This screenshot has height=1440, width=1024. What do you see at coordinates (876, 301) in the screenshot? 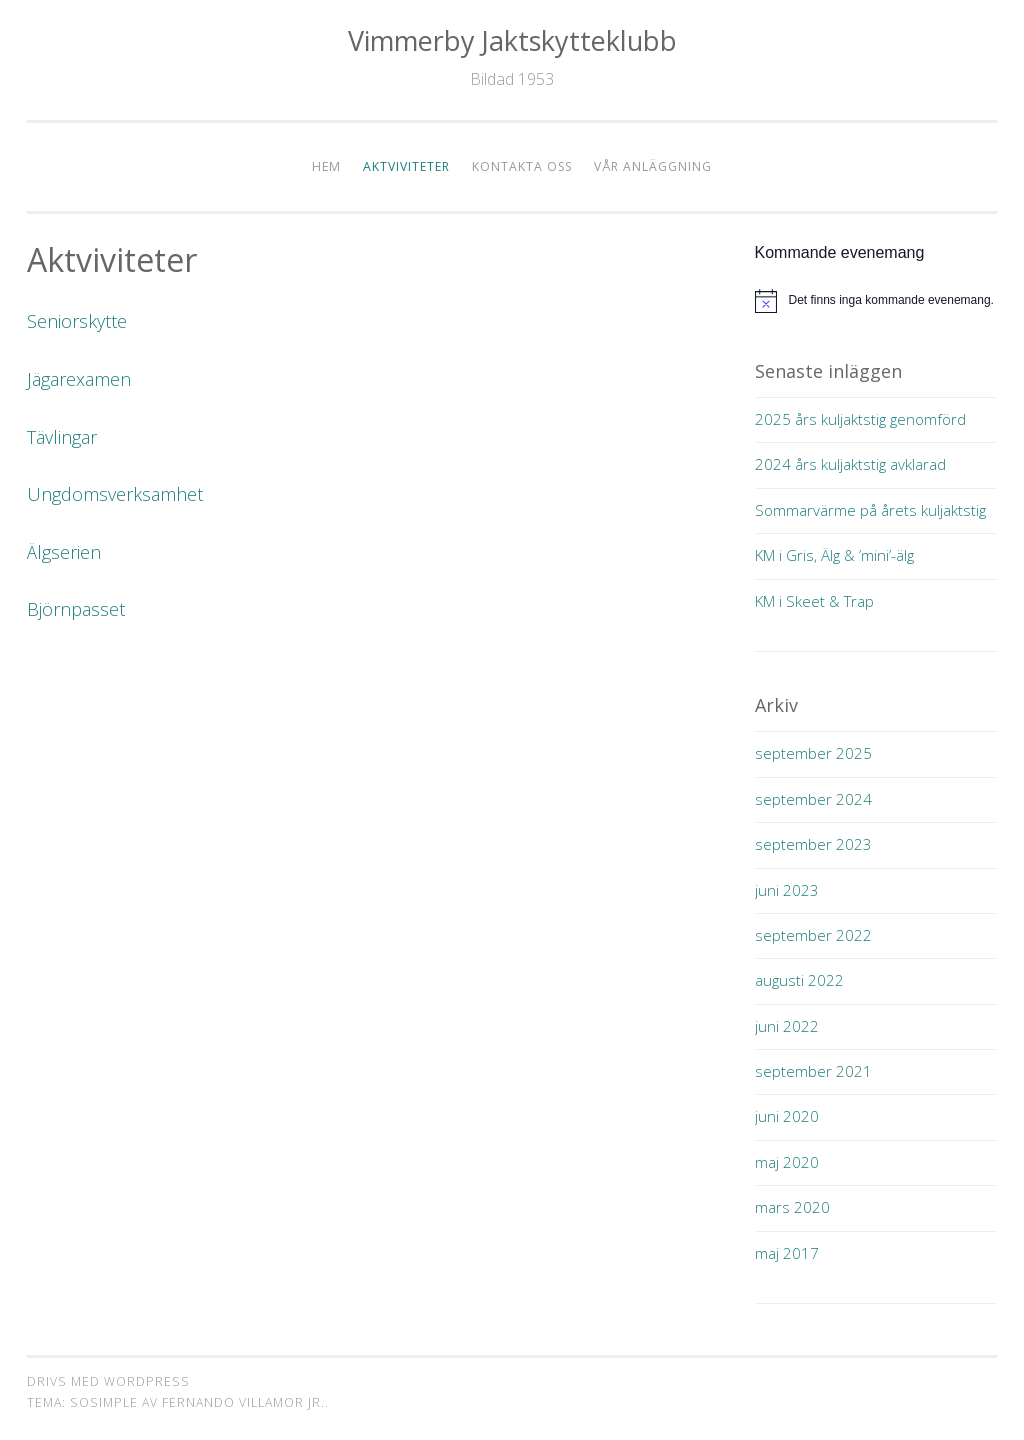
I see `[alert]` at bounding box center [876, 301].